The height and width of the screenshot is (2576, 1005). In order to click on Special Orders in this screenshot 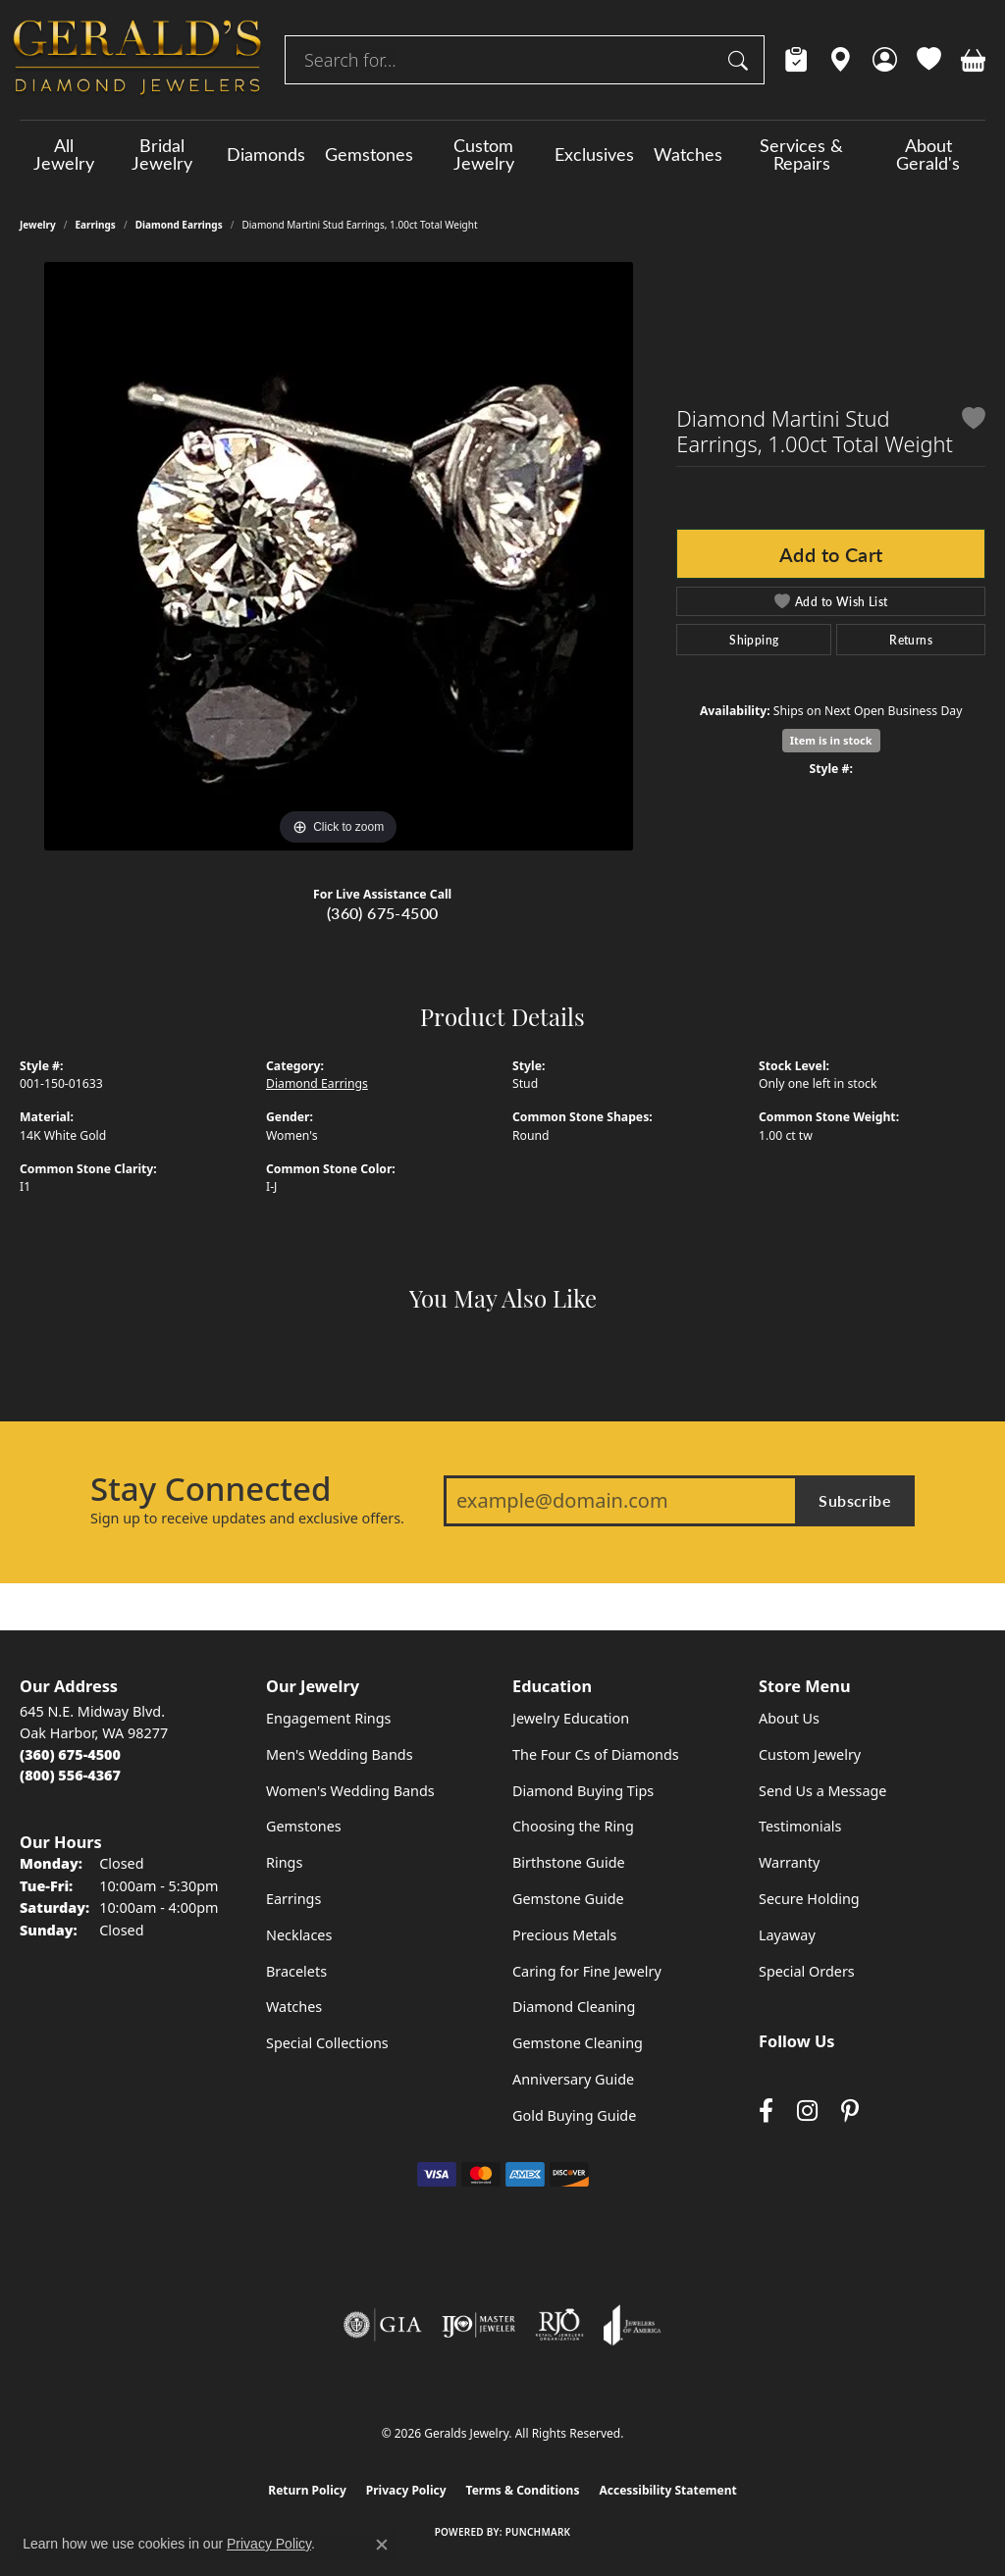, I will do `click(807, 1971)`.